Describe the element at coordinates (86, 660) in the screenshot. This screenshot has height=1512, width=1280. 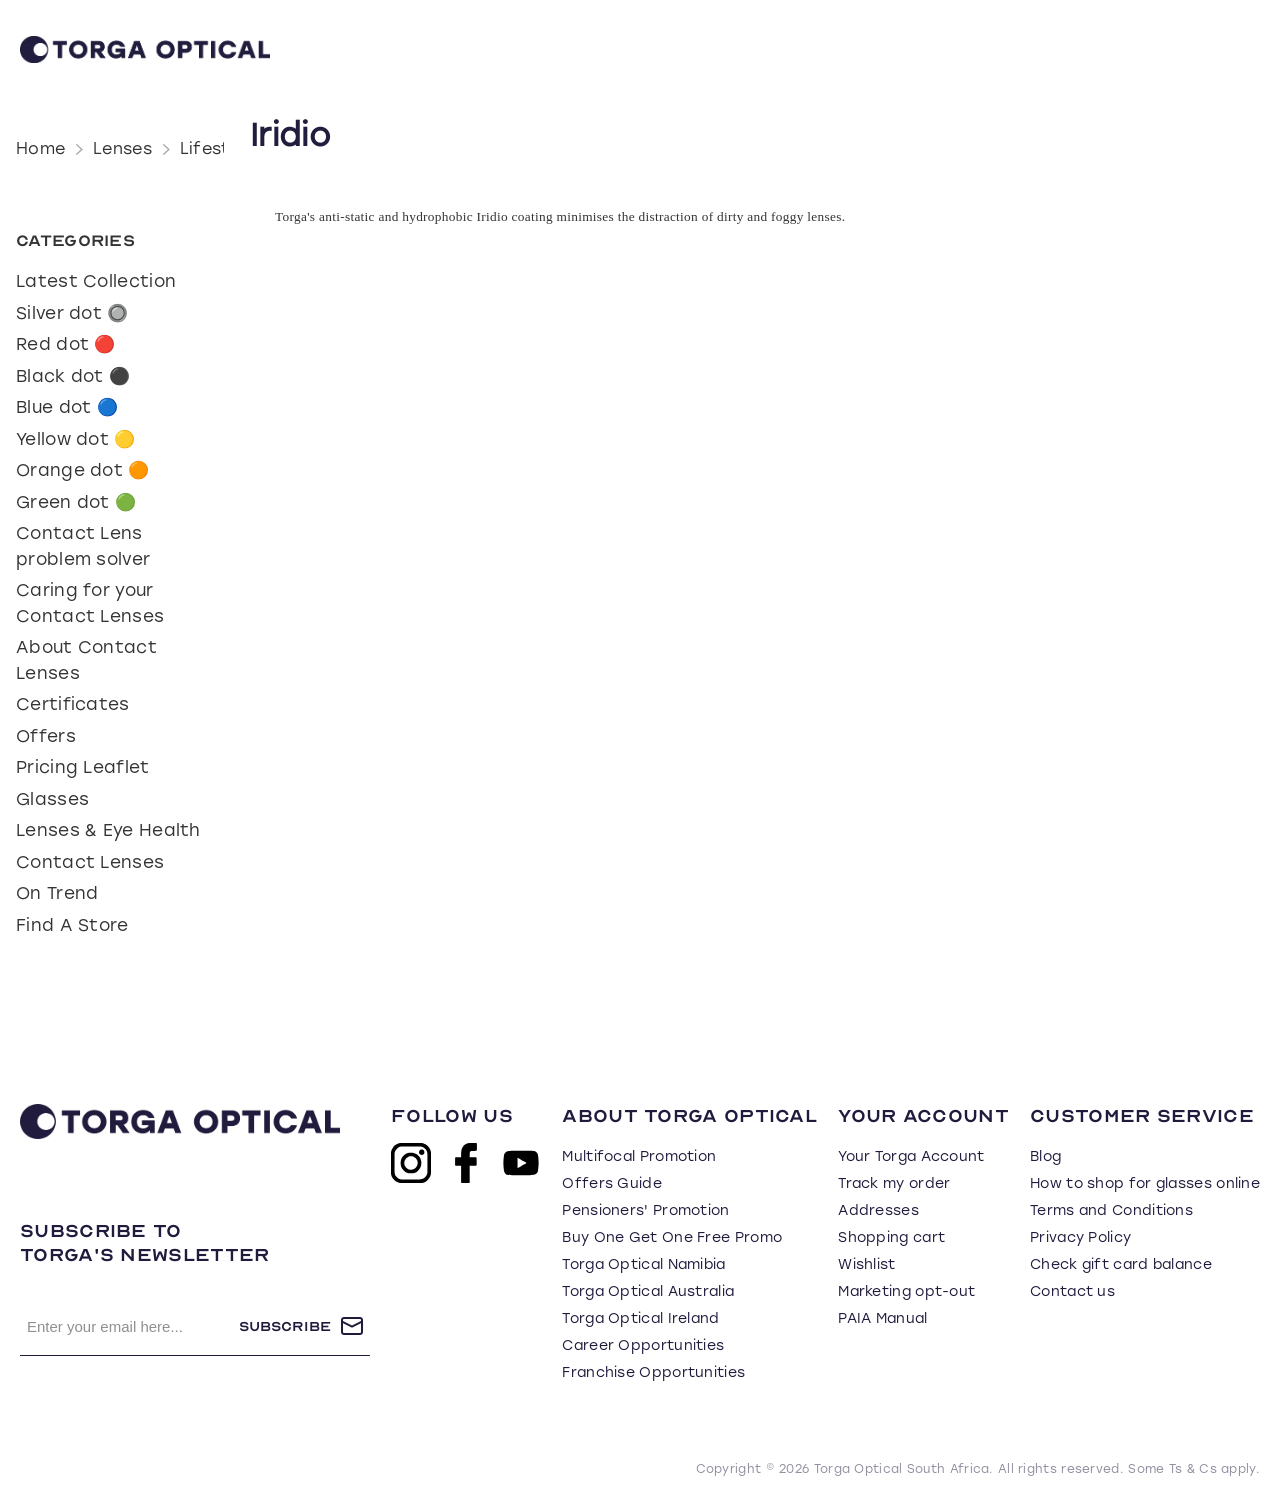
I see `About Contact Lenses` at that location.